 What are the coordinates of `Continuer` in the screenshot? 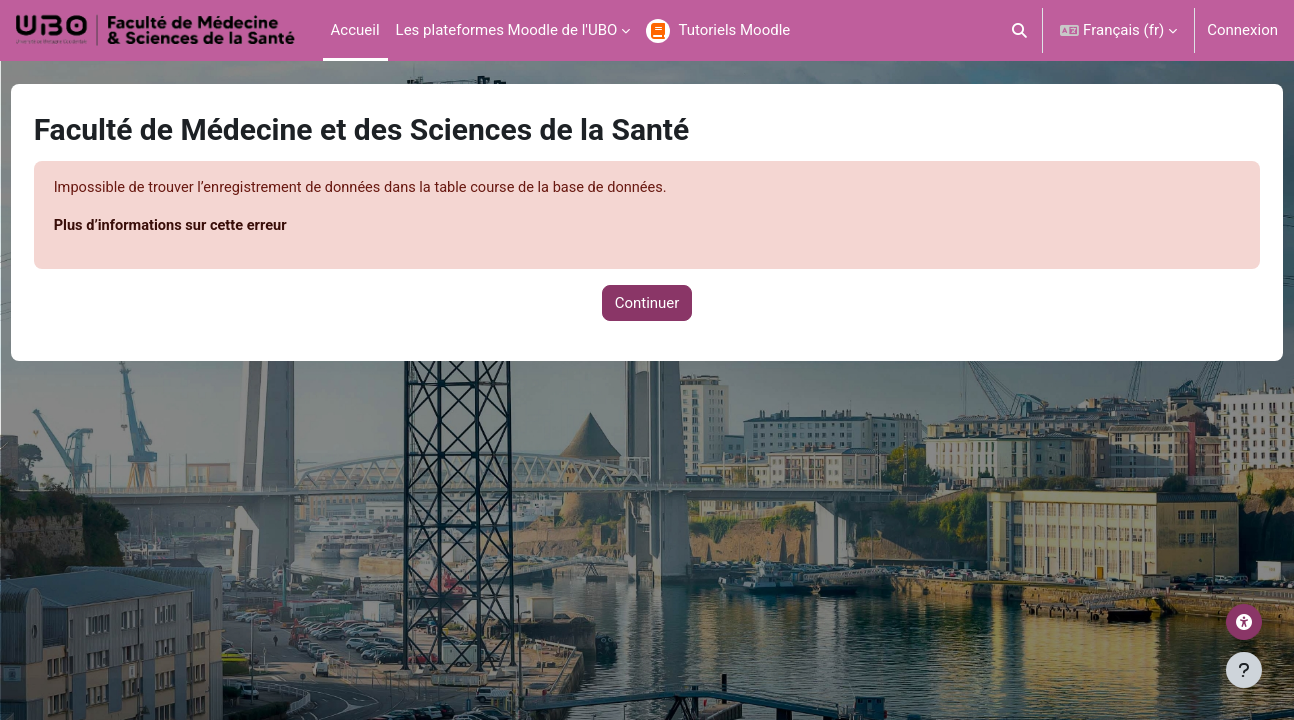 It's located at (647, 304).